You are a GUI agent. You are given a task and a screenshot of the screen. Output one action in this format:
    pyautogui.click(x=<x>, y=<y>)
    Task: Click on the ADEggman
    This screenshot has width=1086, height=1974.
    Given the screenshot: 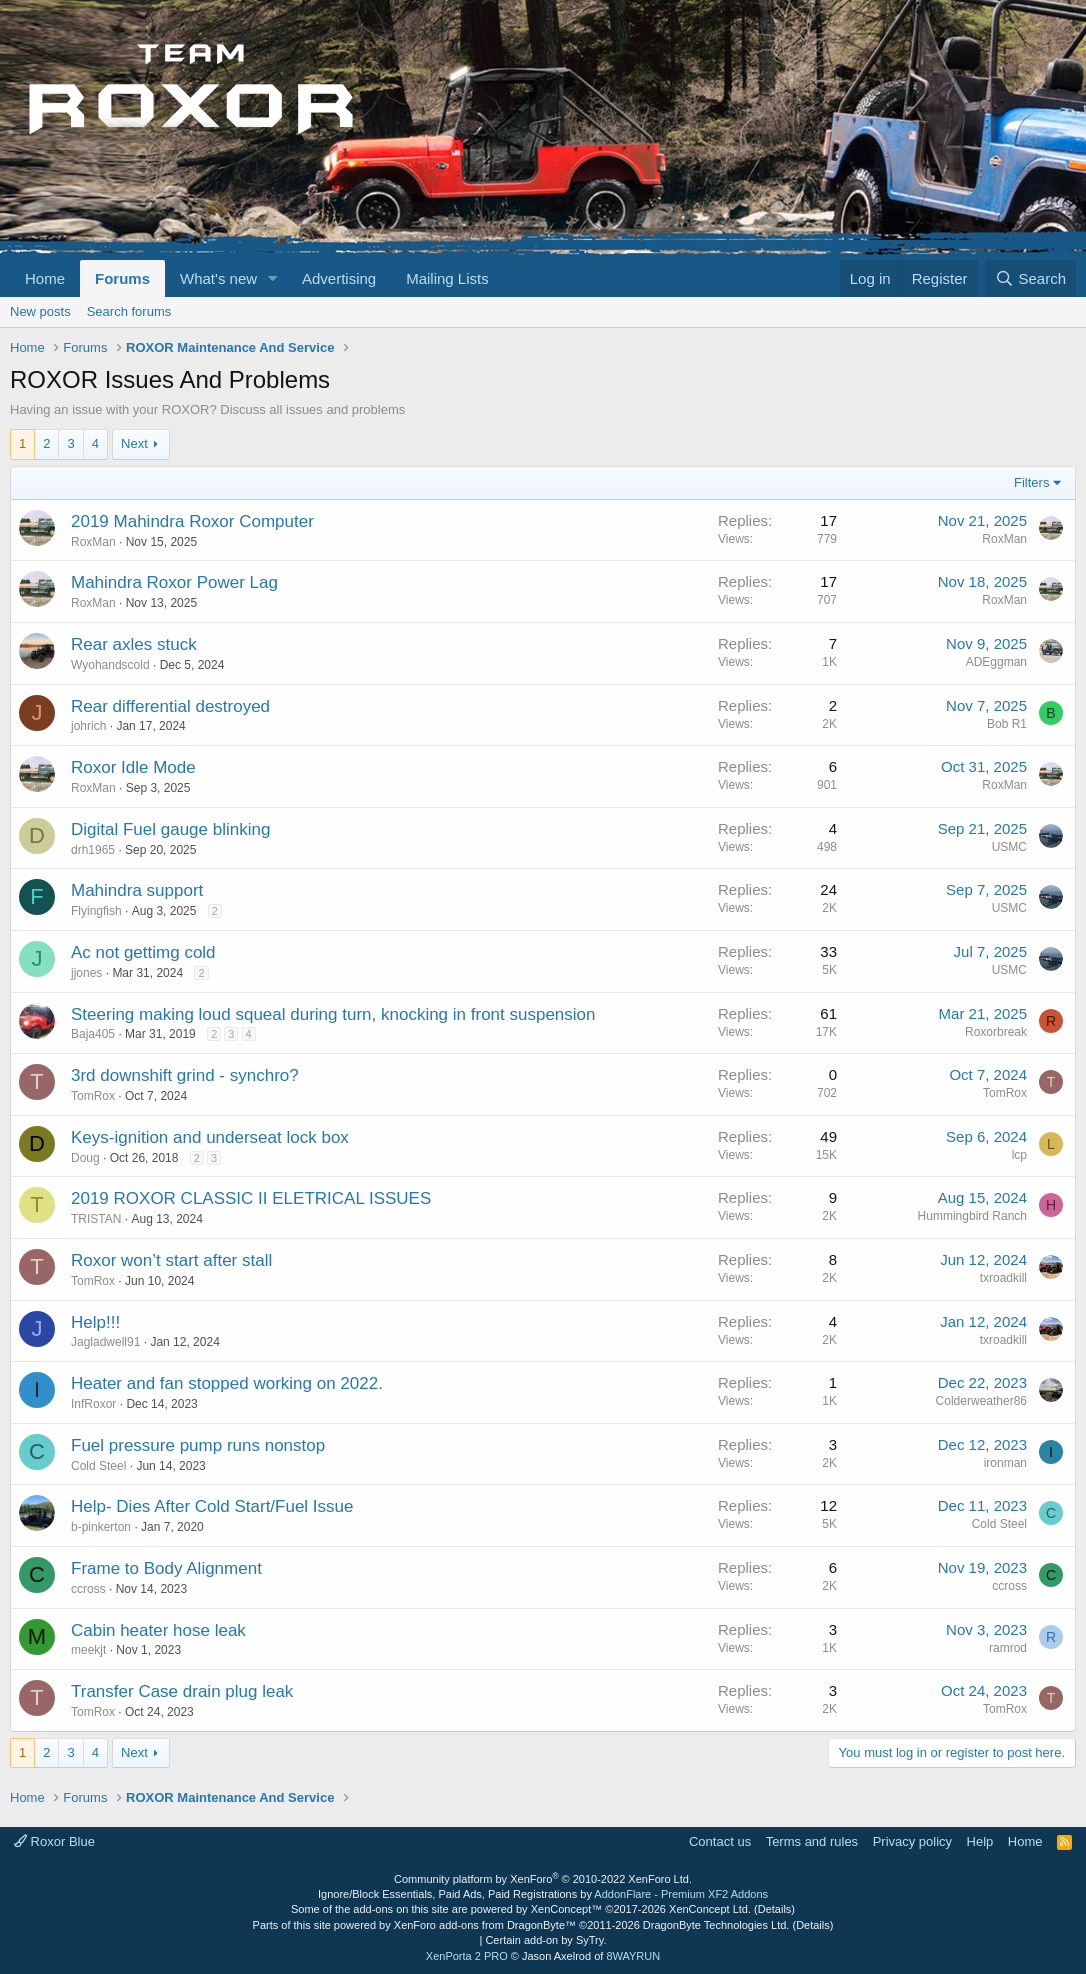 What is the action you would take?
    pyautogui.click(x=996, y=662)
    